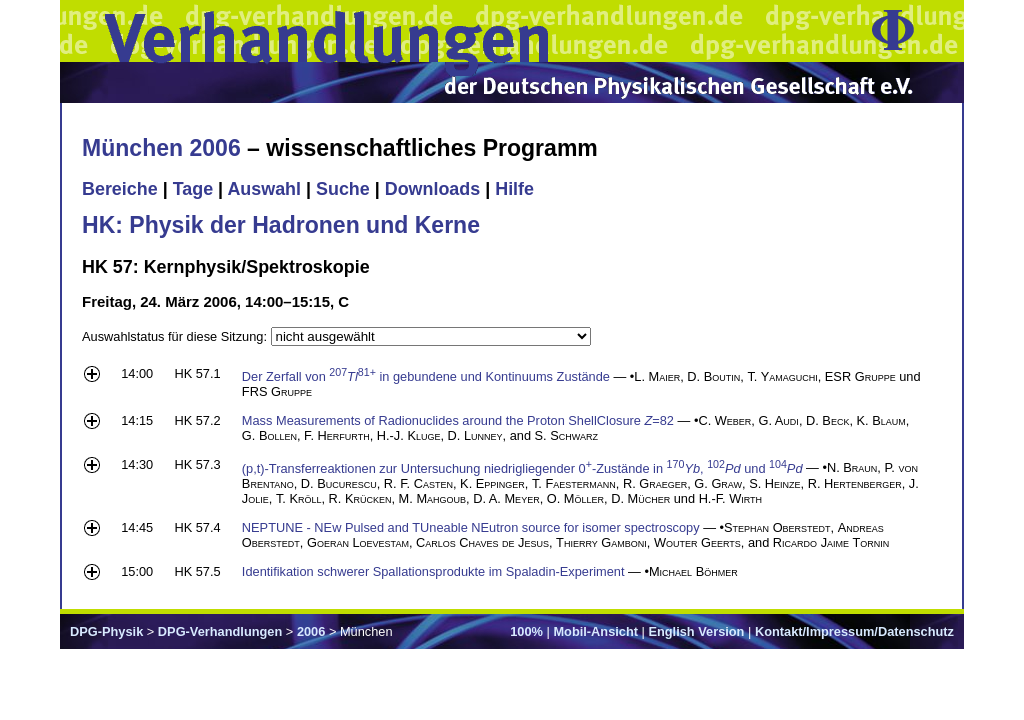 The width and height of the screenshot is (1024, 720). I want to click on (p,t)-Transferreaktionen zur Untersuchung niedrigliegender 0-Zustände in , und, so click(522, 468).